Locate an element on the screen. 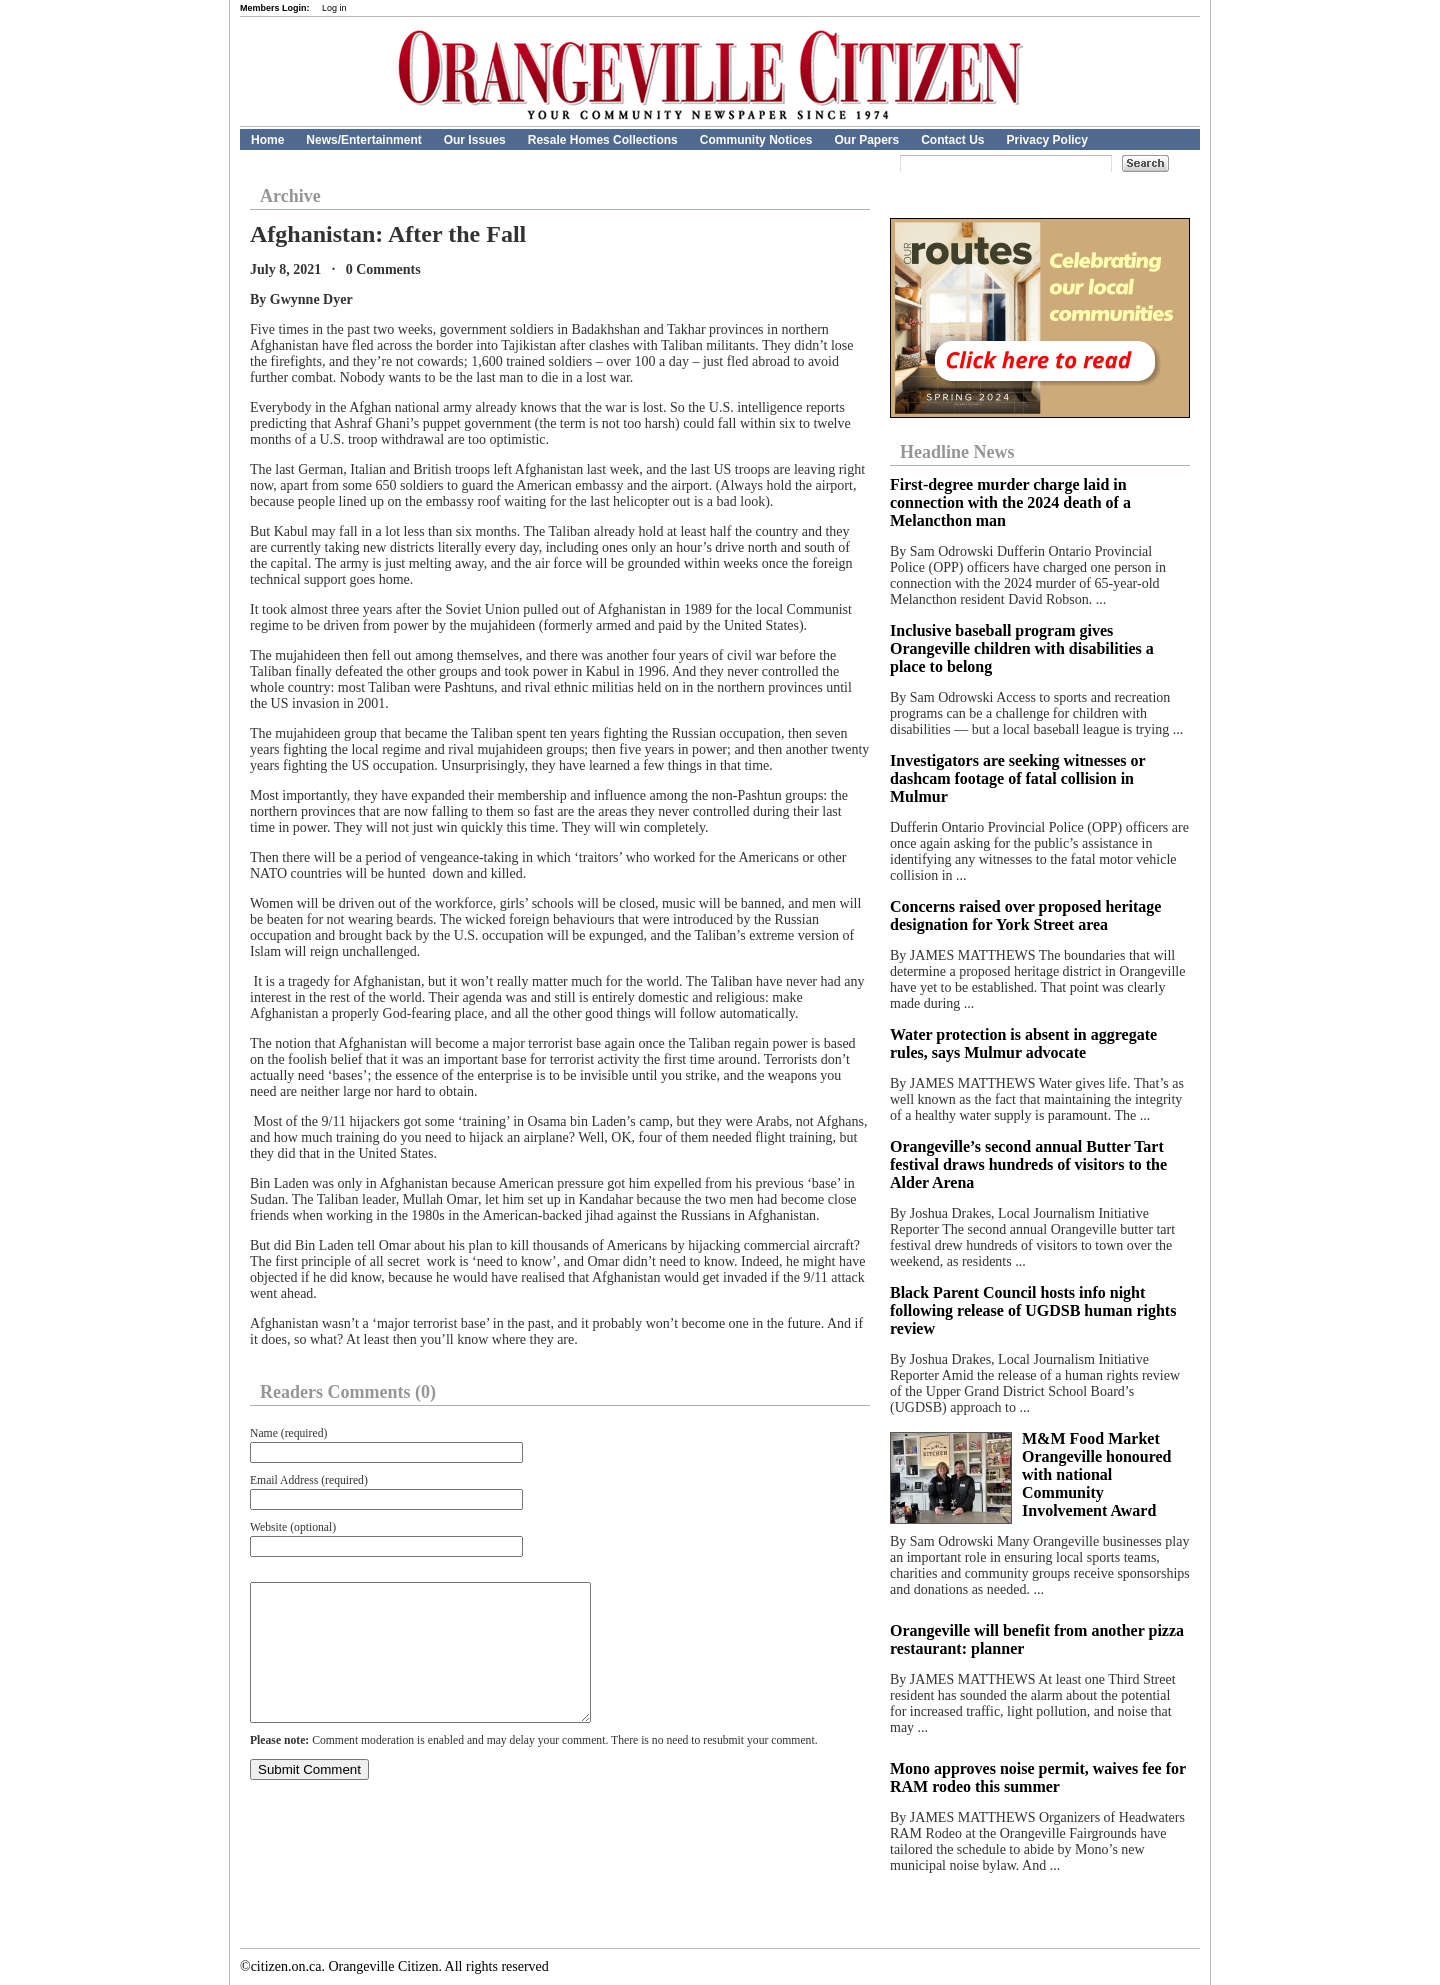 Image resolution: width=1440 pixels, height=1985 pixels. Concerns raised over proposed heritage designation for York Street area is located at coordinates (1025, 915).